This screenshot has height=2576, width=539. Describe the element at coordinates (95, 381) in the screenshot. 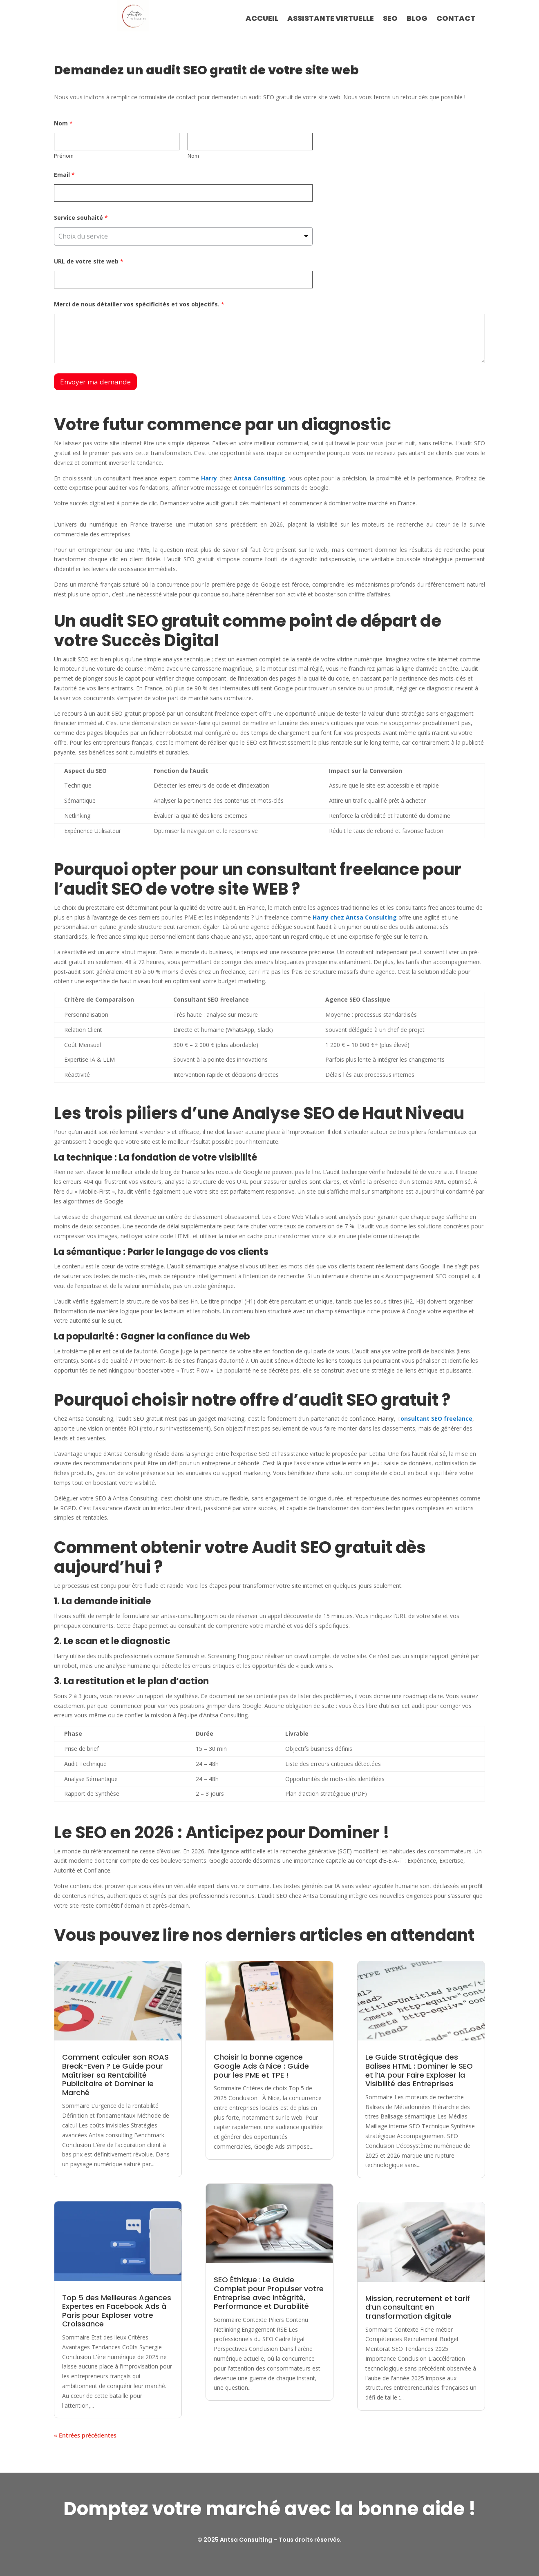

I see `Envoyer ma demande` at that location.